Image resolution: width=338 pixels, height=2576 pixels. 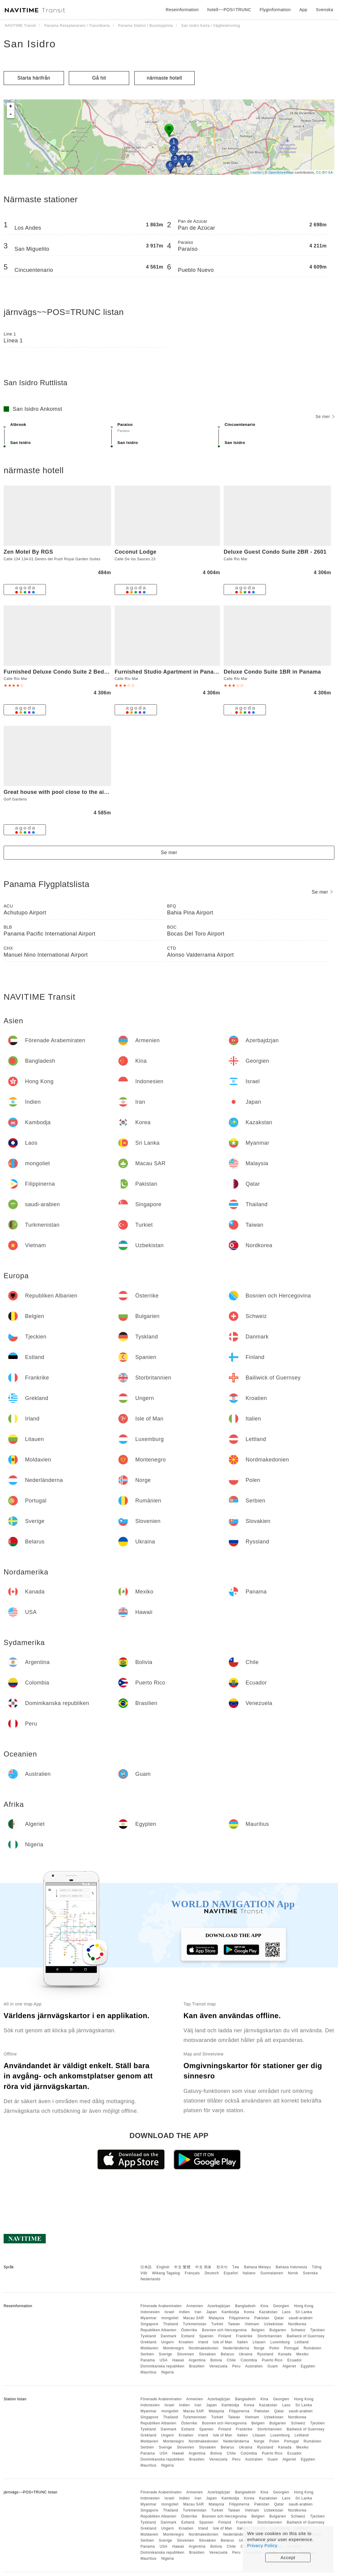 I want to click on Wikang Tagalog, so click(x=166, y=2273).